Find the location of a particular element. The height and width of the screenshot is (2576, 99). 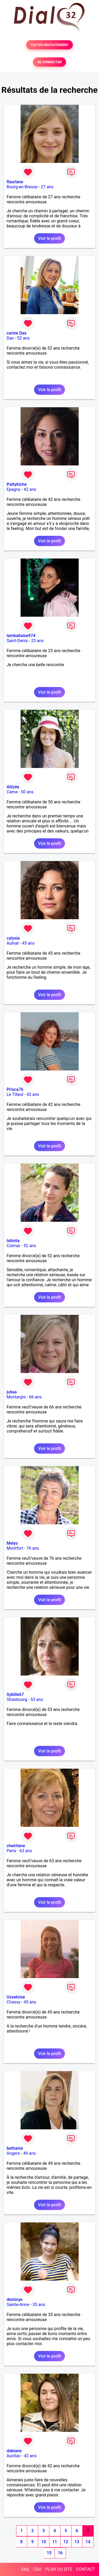

PLAN DU SITE is located at coordinates (58, 2569).